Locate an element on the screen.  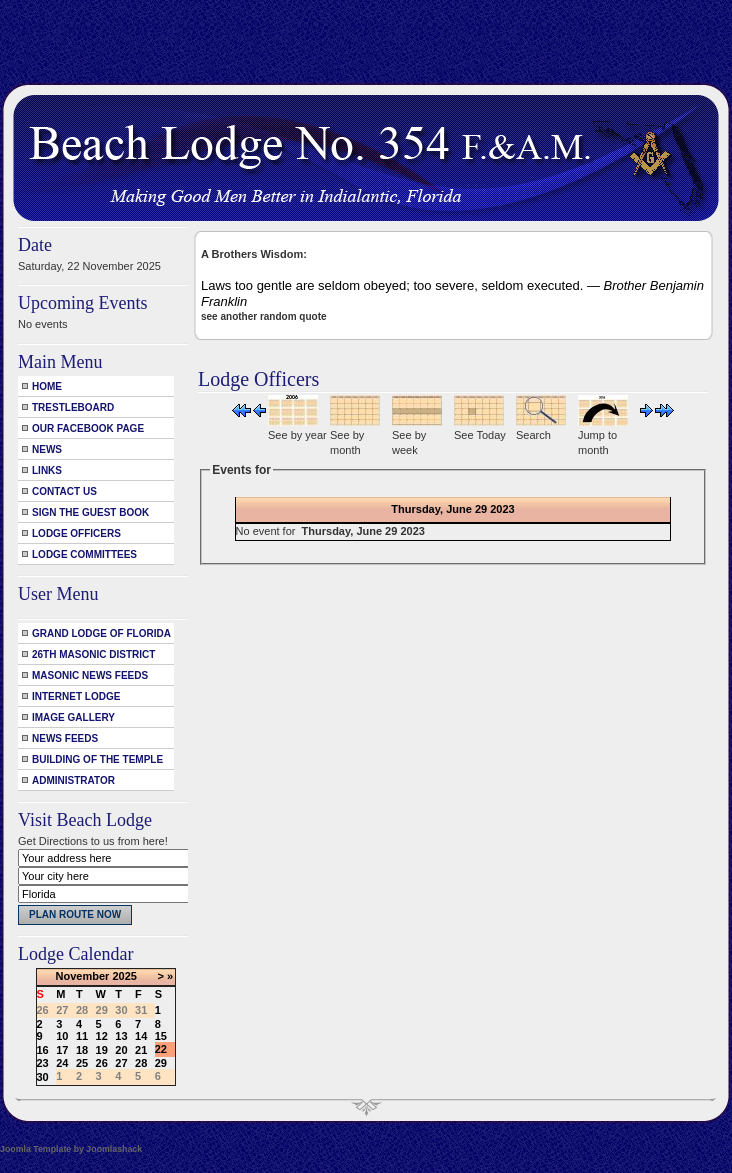
Home is located at coordinates (47, 386).